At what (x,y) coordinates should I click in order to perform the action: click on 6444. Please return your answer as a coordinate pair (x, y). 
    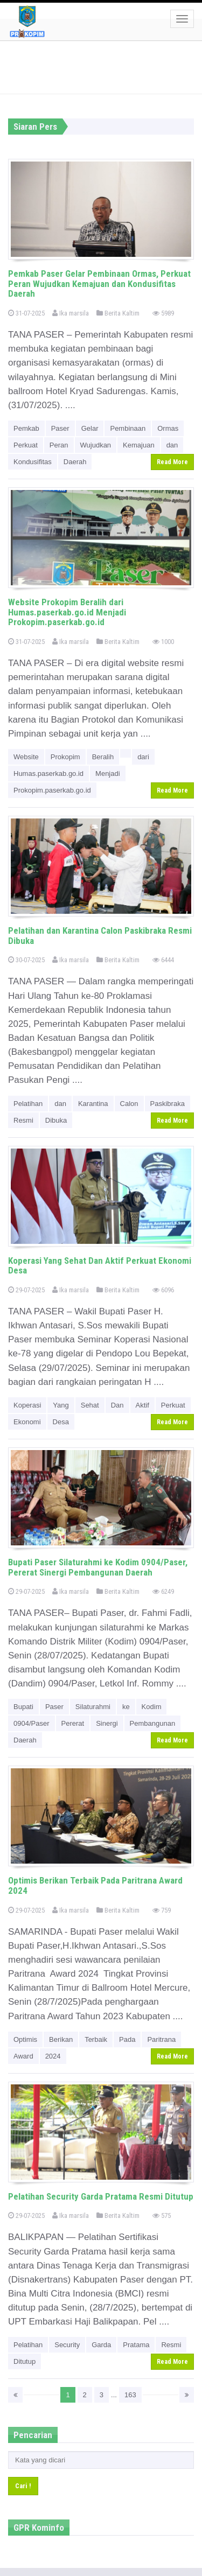
    Looking at the image, I should click on (163, 959).